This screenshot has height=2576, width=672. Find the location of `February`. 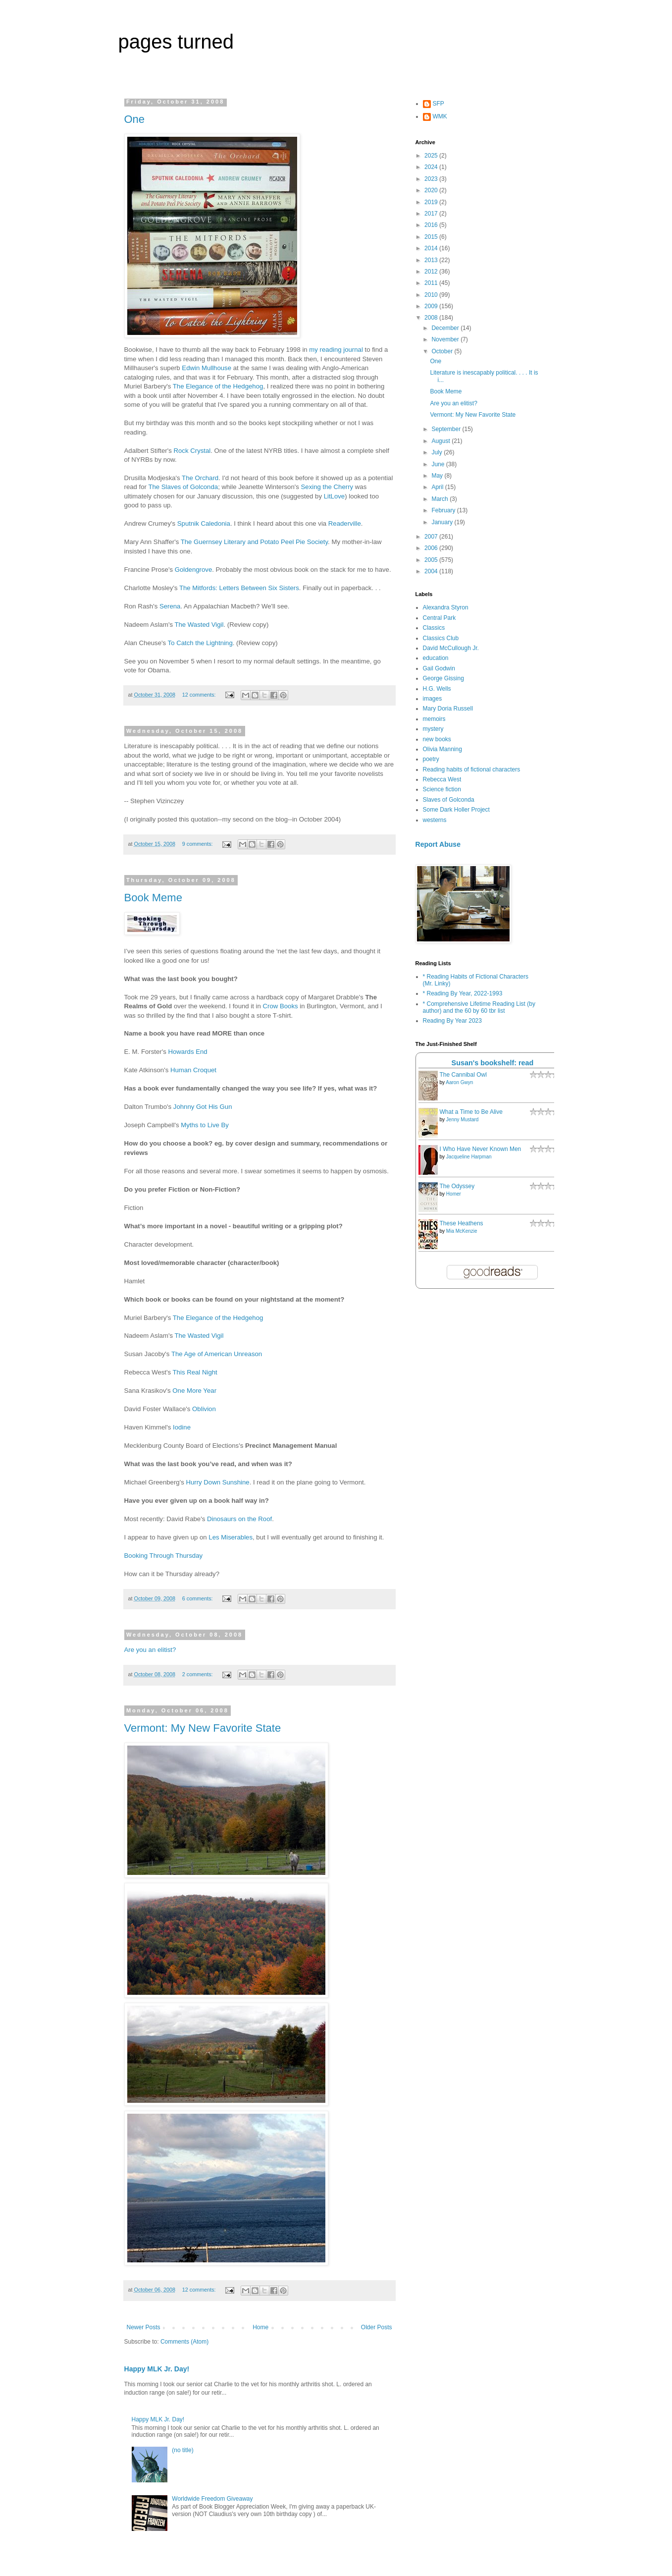

February is located at coordinates (444, 510).